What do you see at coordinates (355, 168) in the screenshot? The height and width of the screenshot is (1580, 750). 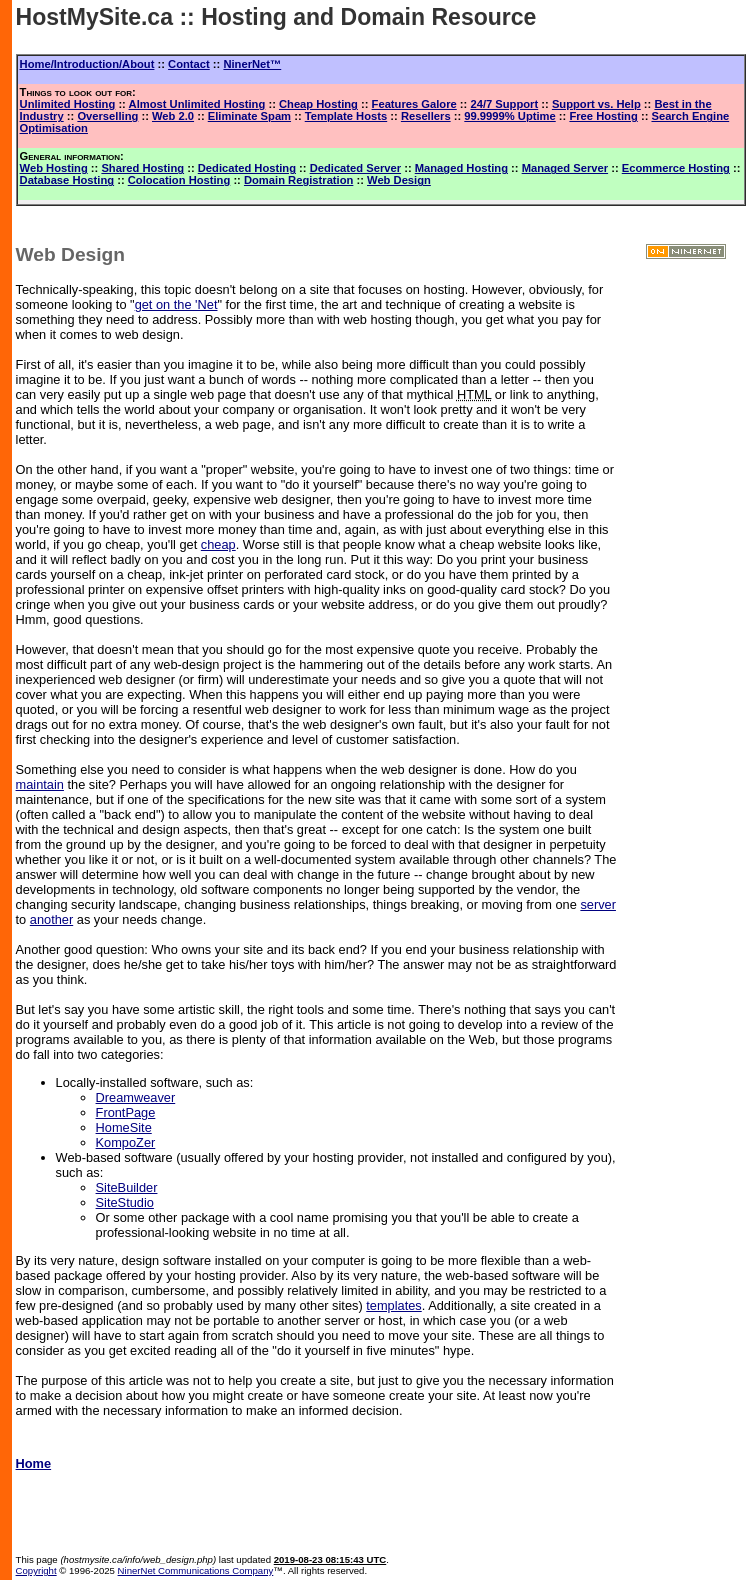 I see `Dedicated Server` at bounding box center [355, 168].